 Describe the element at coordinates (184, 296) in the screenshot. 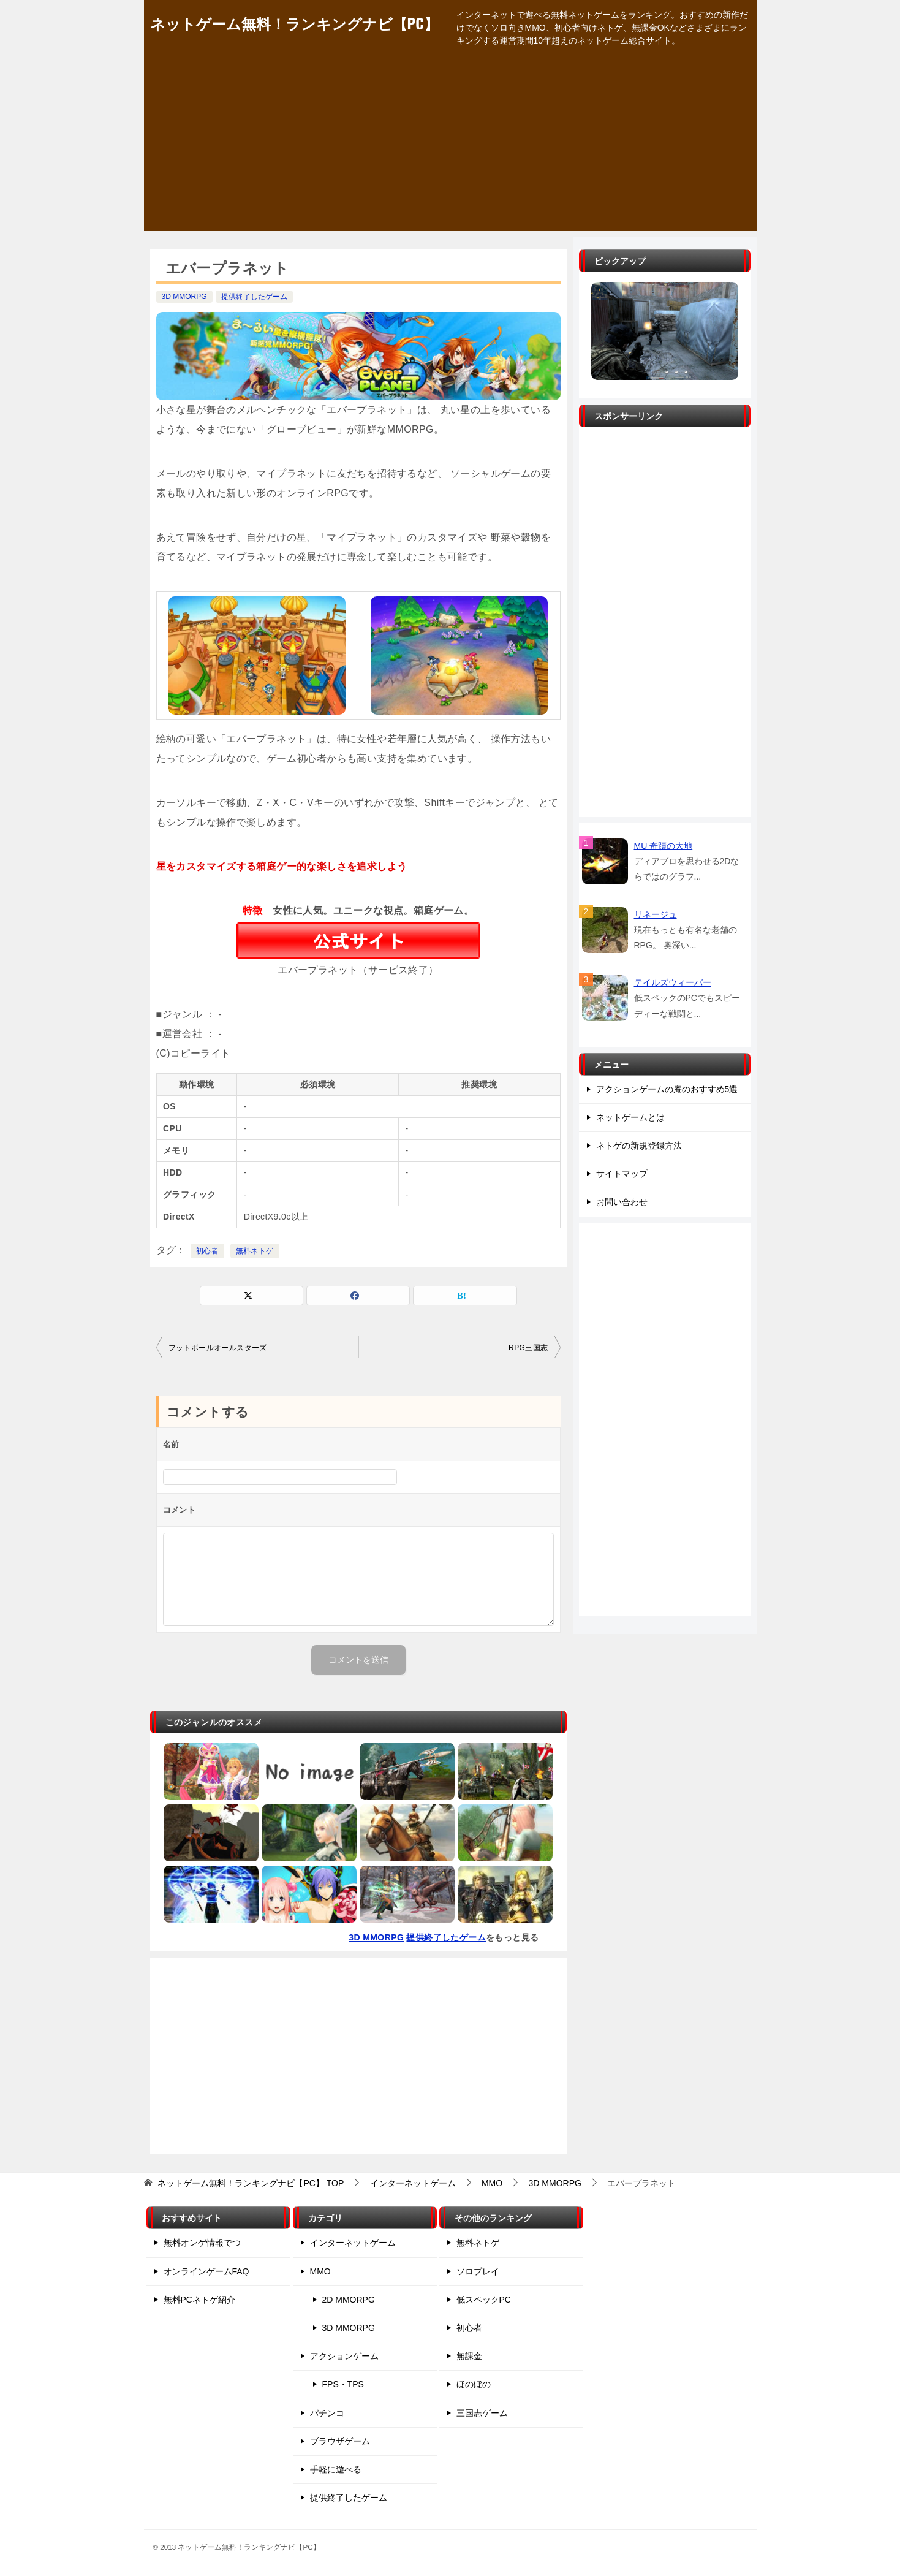

I see `3D MMORPG` at that location.